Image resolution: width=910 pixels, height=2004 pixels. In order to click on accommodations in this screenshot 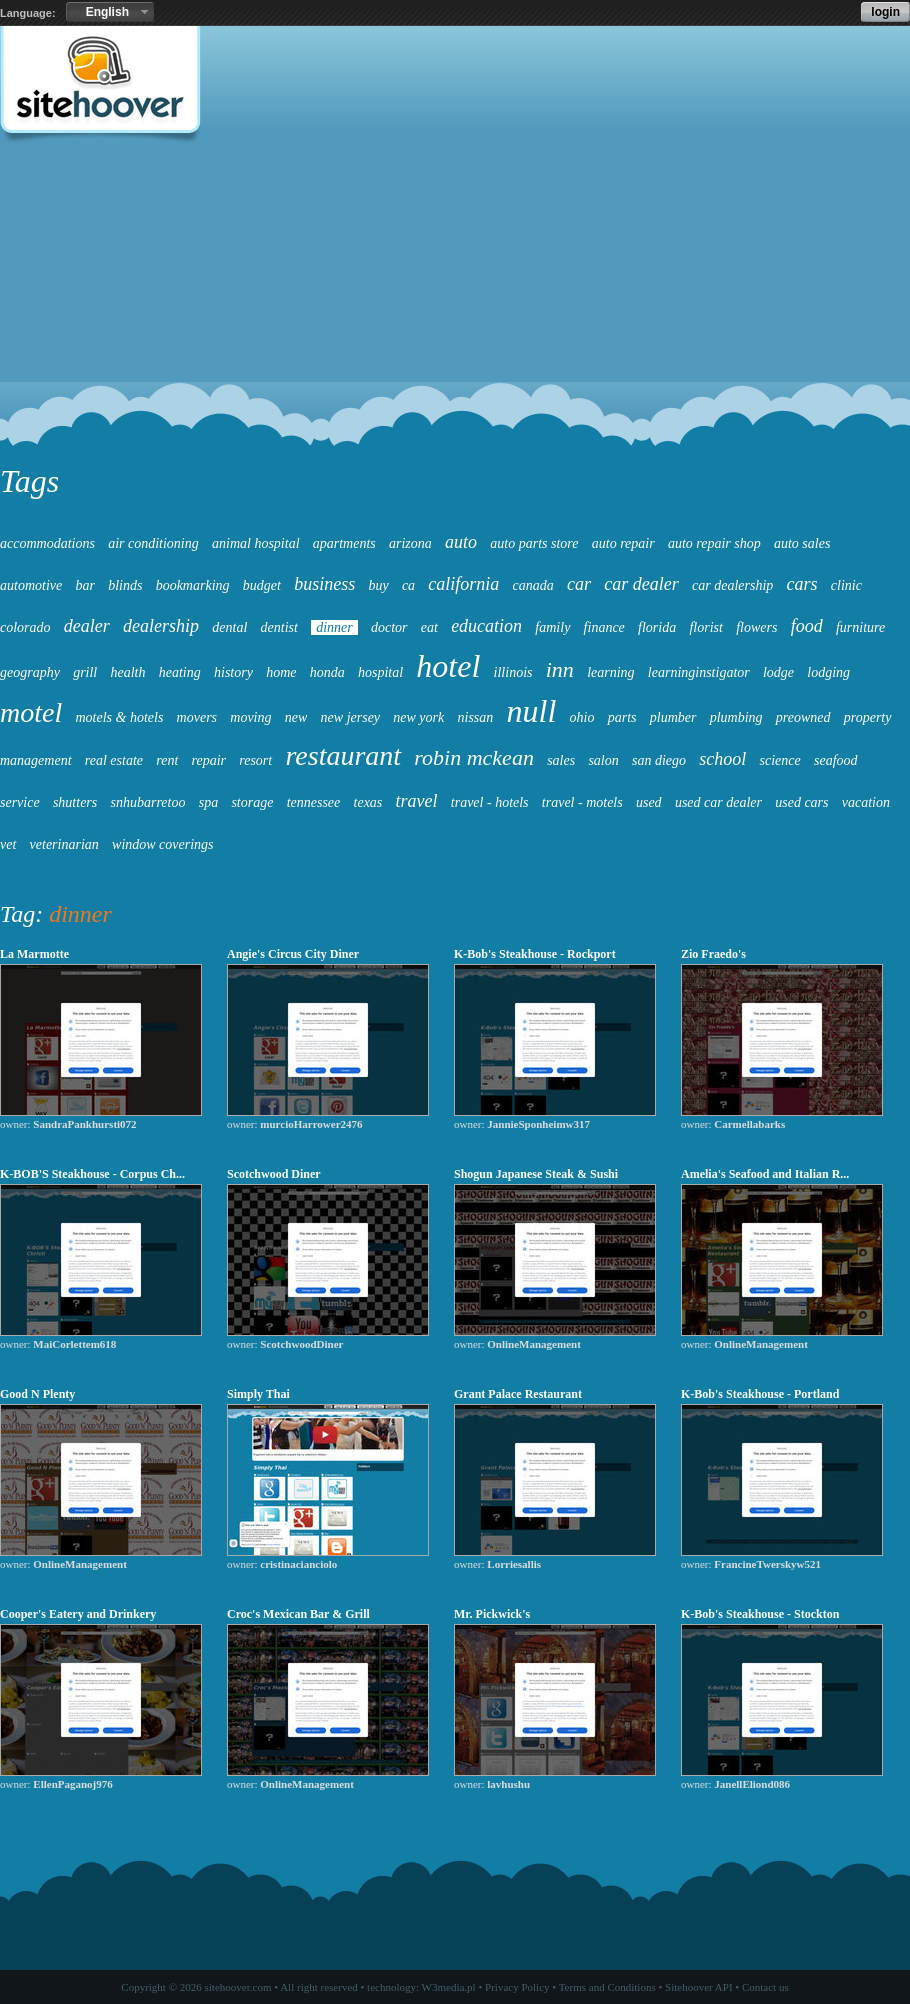, I will do `click(47, 543)`.